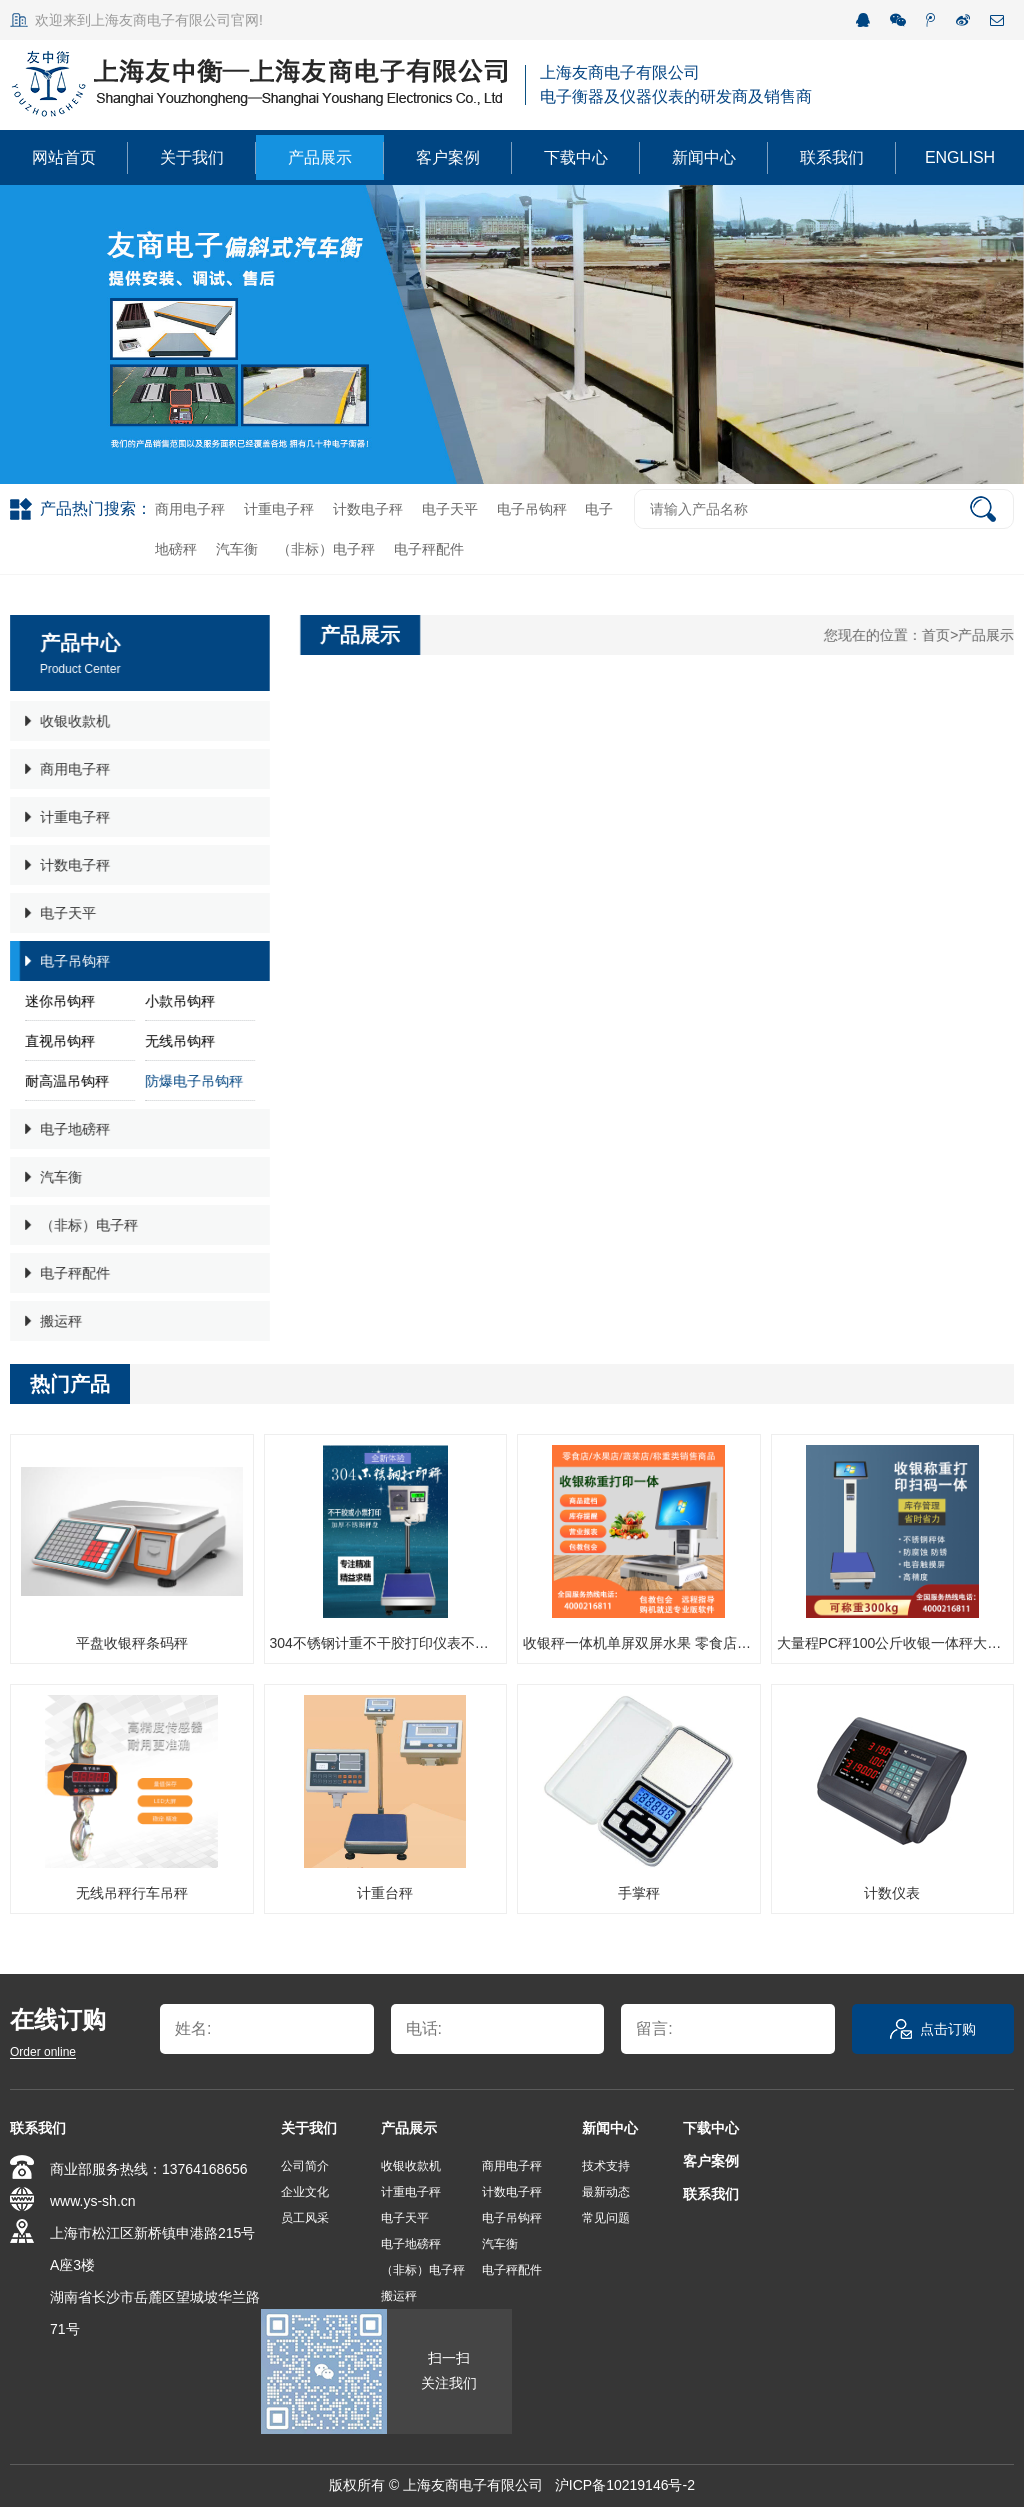 The height and width of the screenshot is (2507, 1024). I want to click on 电子天平, so click(450, 509).